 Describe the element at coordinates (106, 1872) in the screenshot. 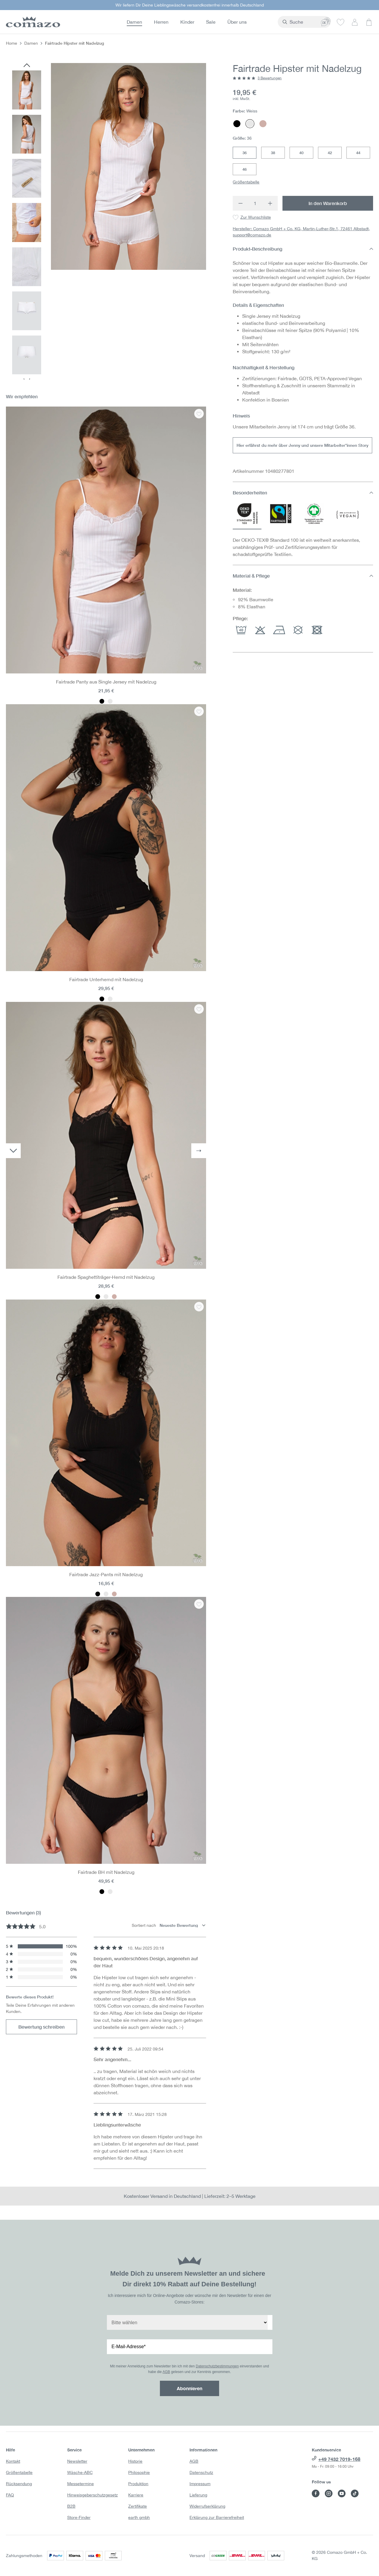

I see `Fairtrade BH mit Nadelzug` at that location.